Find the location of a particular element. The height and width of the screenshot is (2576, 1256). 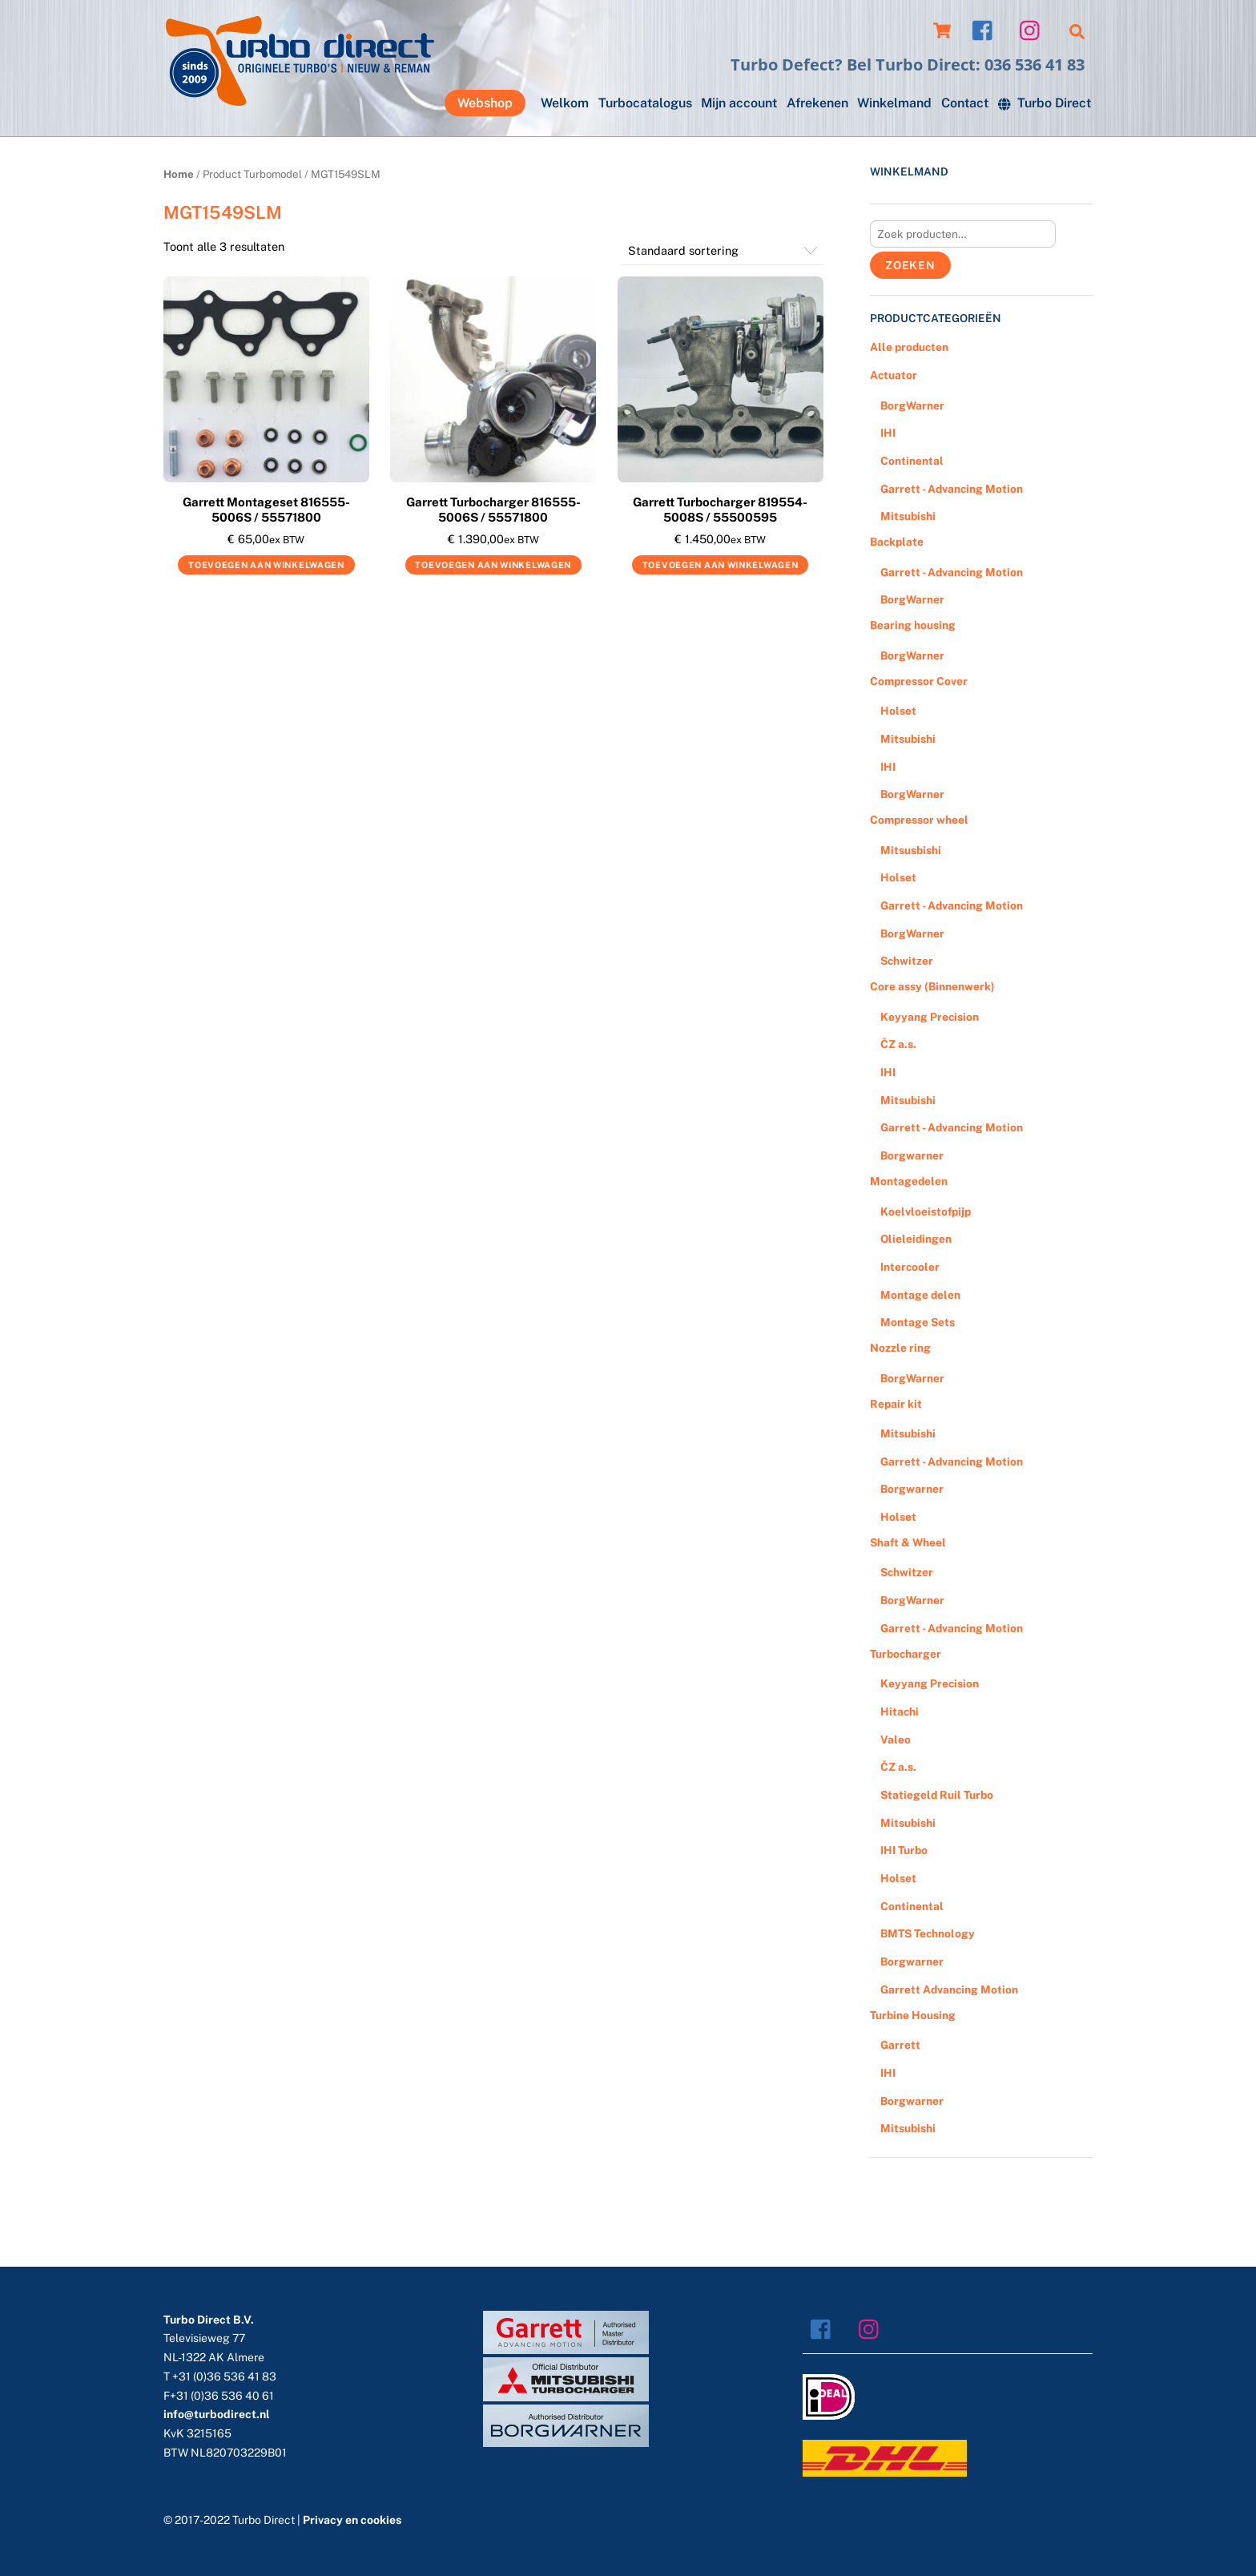

[instagram] is located at coordinates (1034, 29).